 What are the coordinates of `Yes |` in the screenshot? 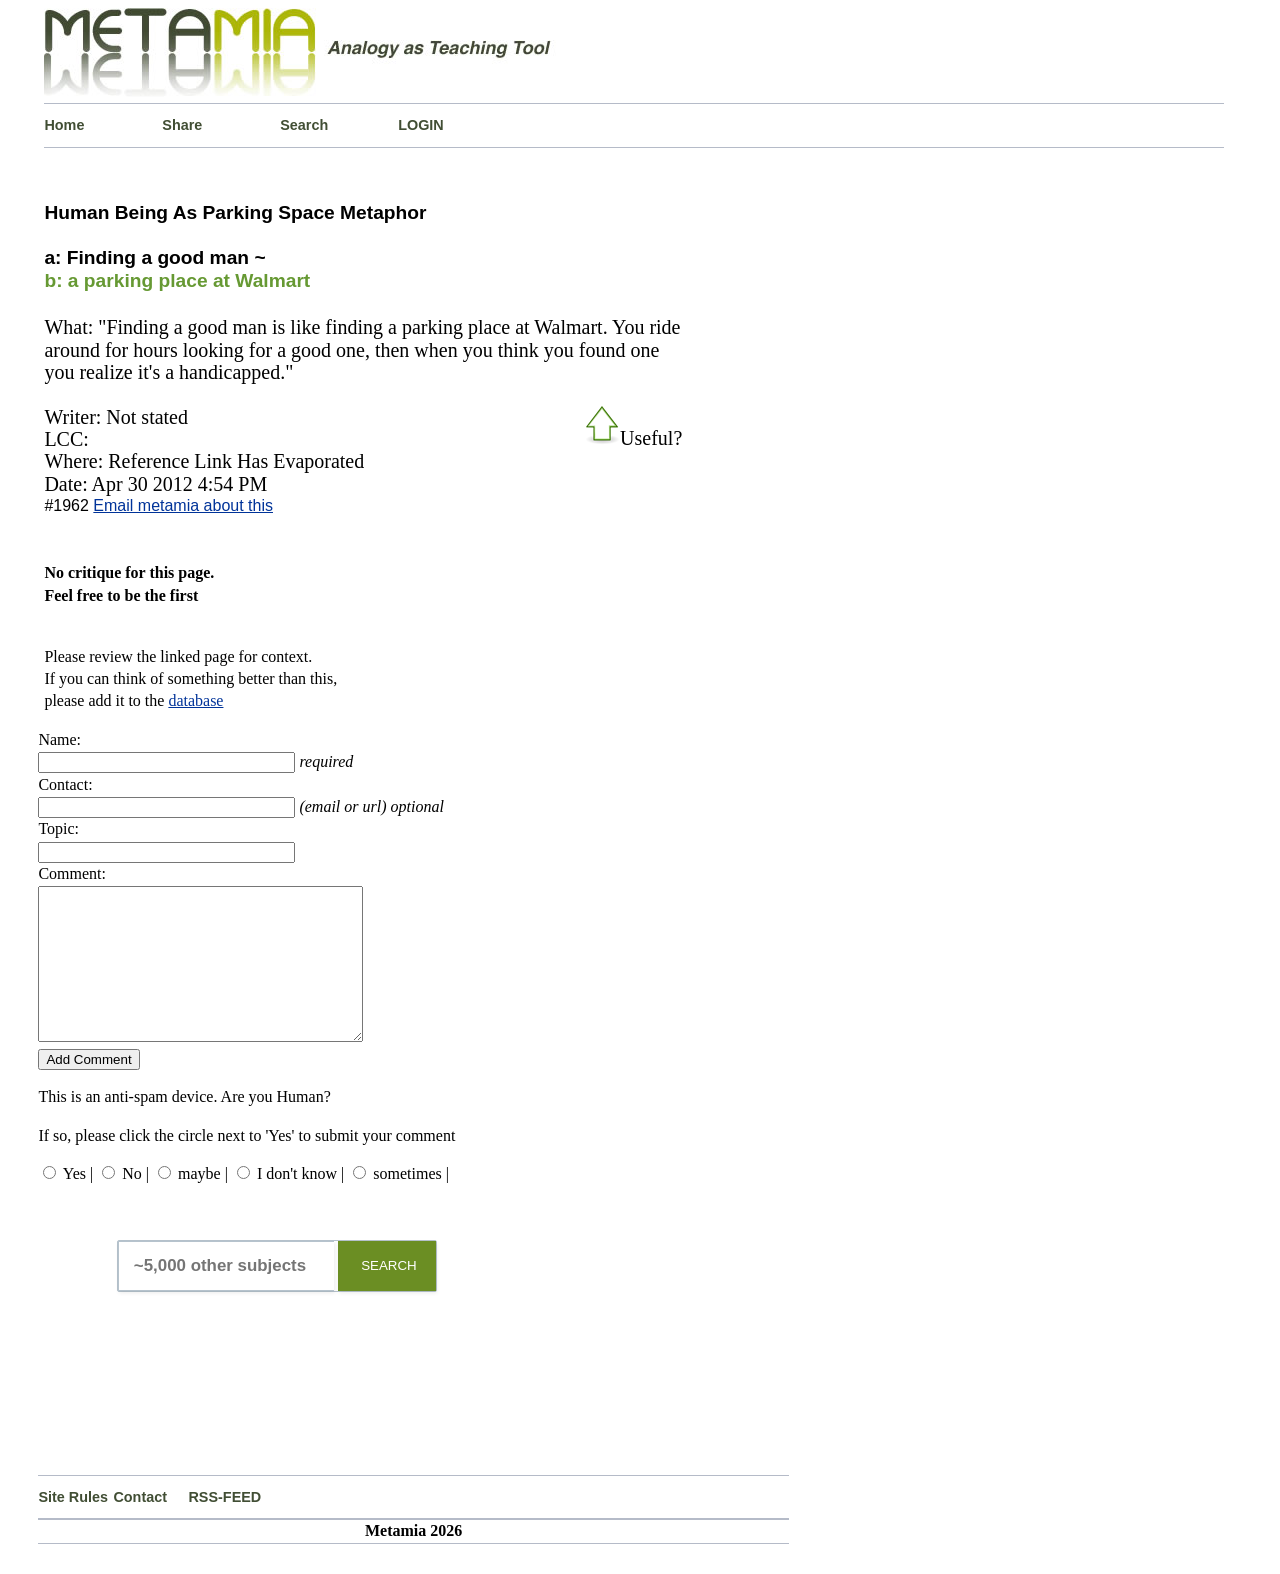 It's located at (78, 1203).